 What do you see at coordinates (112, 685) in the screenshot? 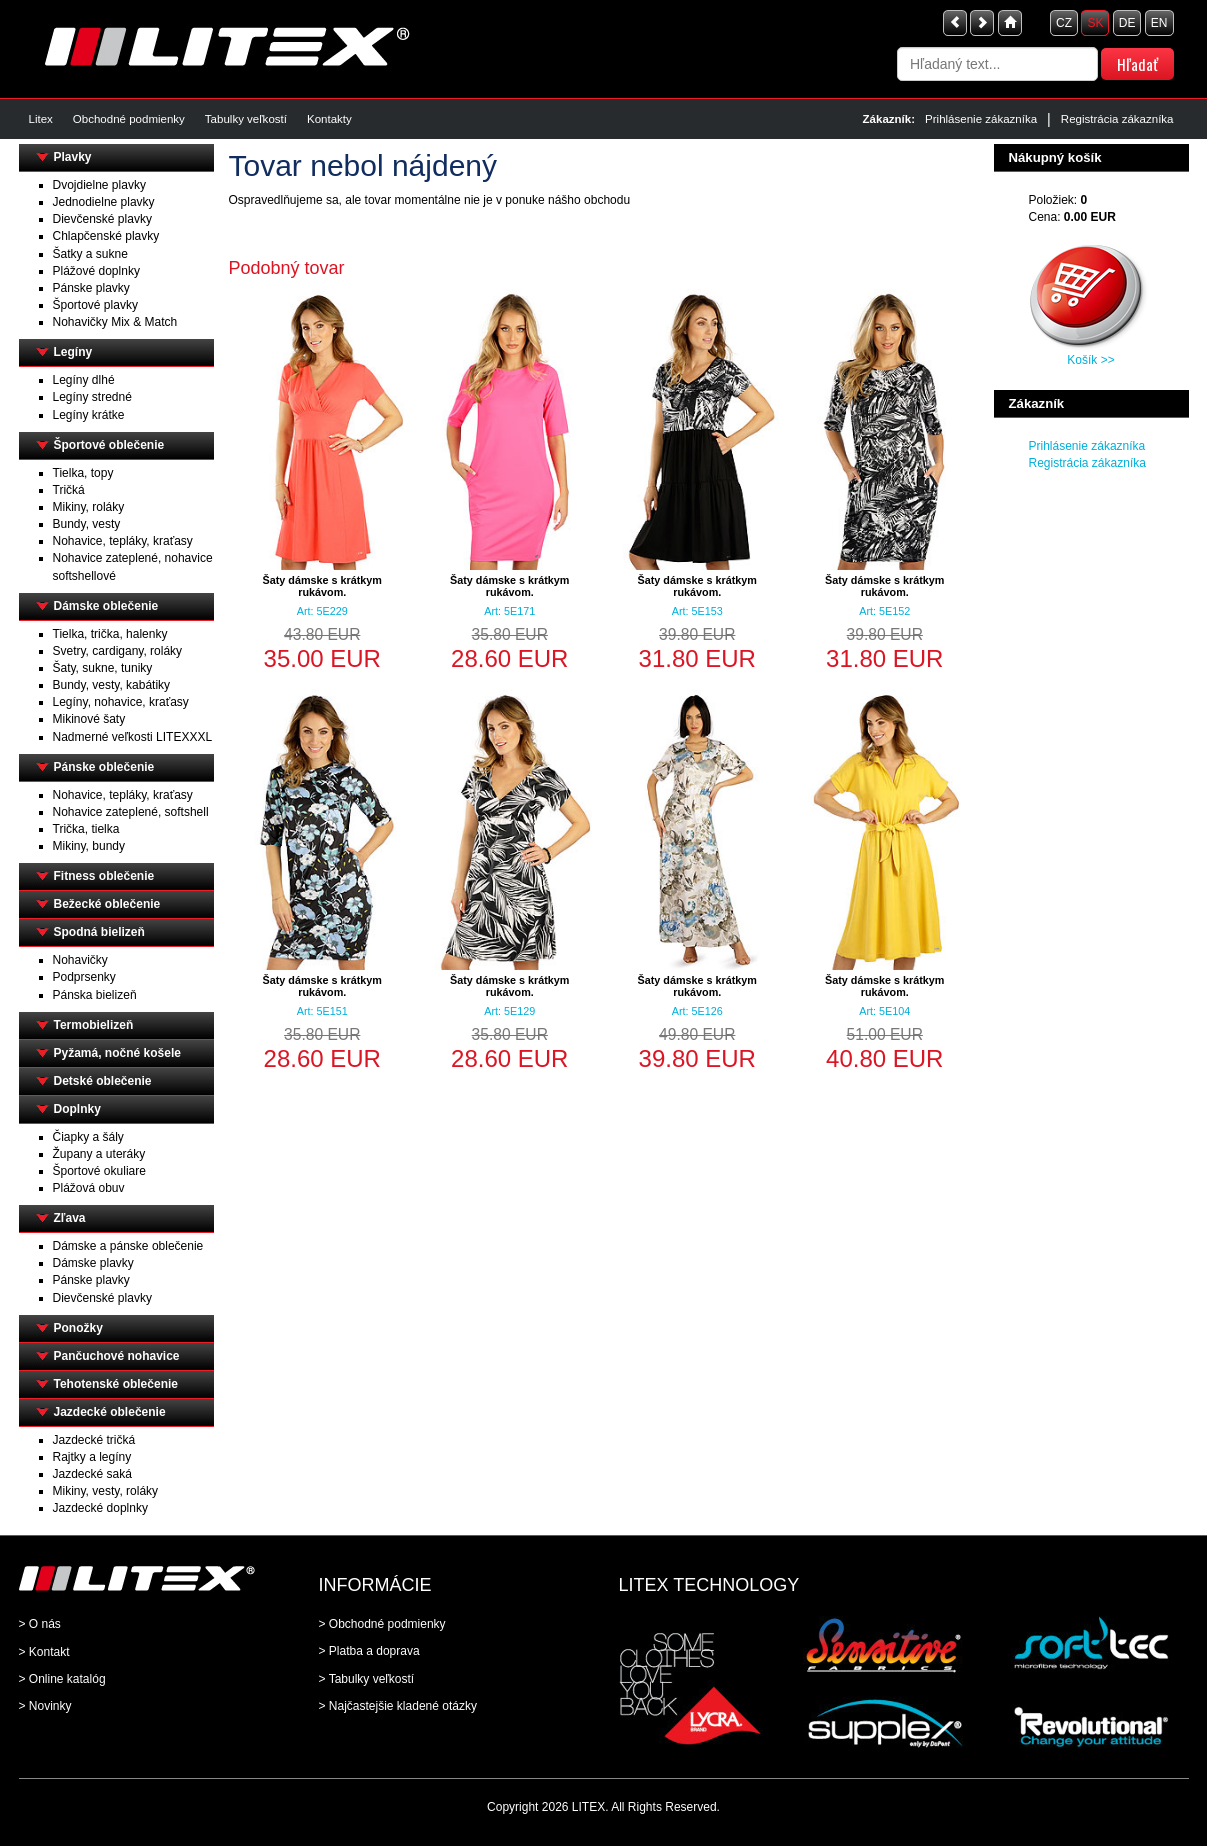
I see `Bundy, vesty, kabátiky` at bounding box center [112, 685].